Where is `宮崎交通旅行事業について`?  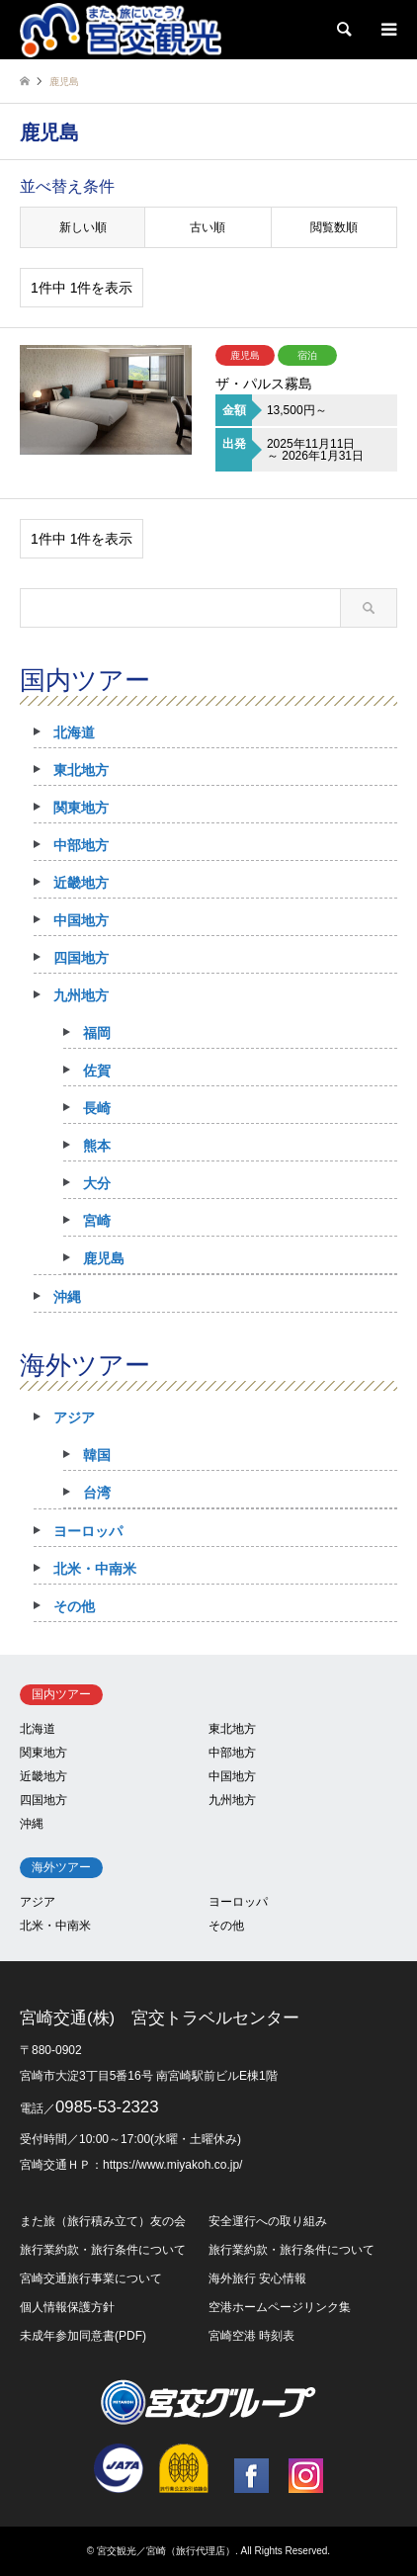
宮崎交通旅行事業について is located at coordinates (91, 2278).